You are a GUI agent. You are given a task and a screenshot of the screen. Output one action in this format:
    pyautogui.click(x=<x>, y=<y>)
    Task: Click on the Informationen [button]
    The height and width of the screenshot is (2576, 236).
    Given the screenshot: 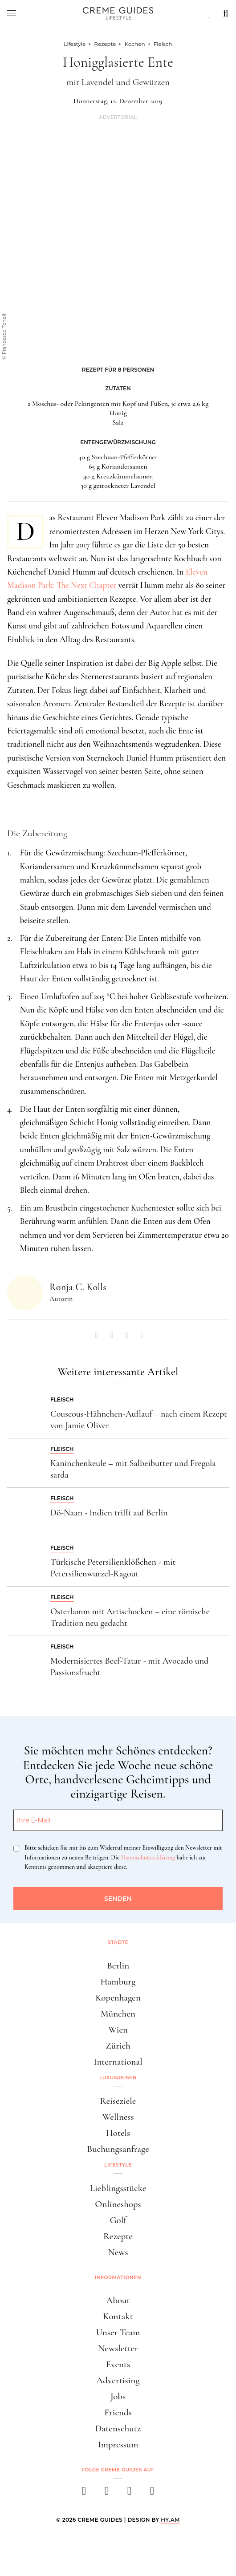 What is the action you would take?
    pyautogui.click(x=118, y=2277)
    